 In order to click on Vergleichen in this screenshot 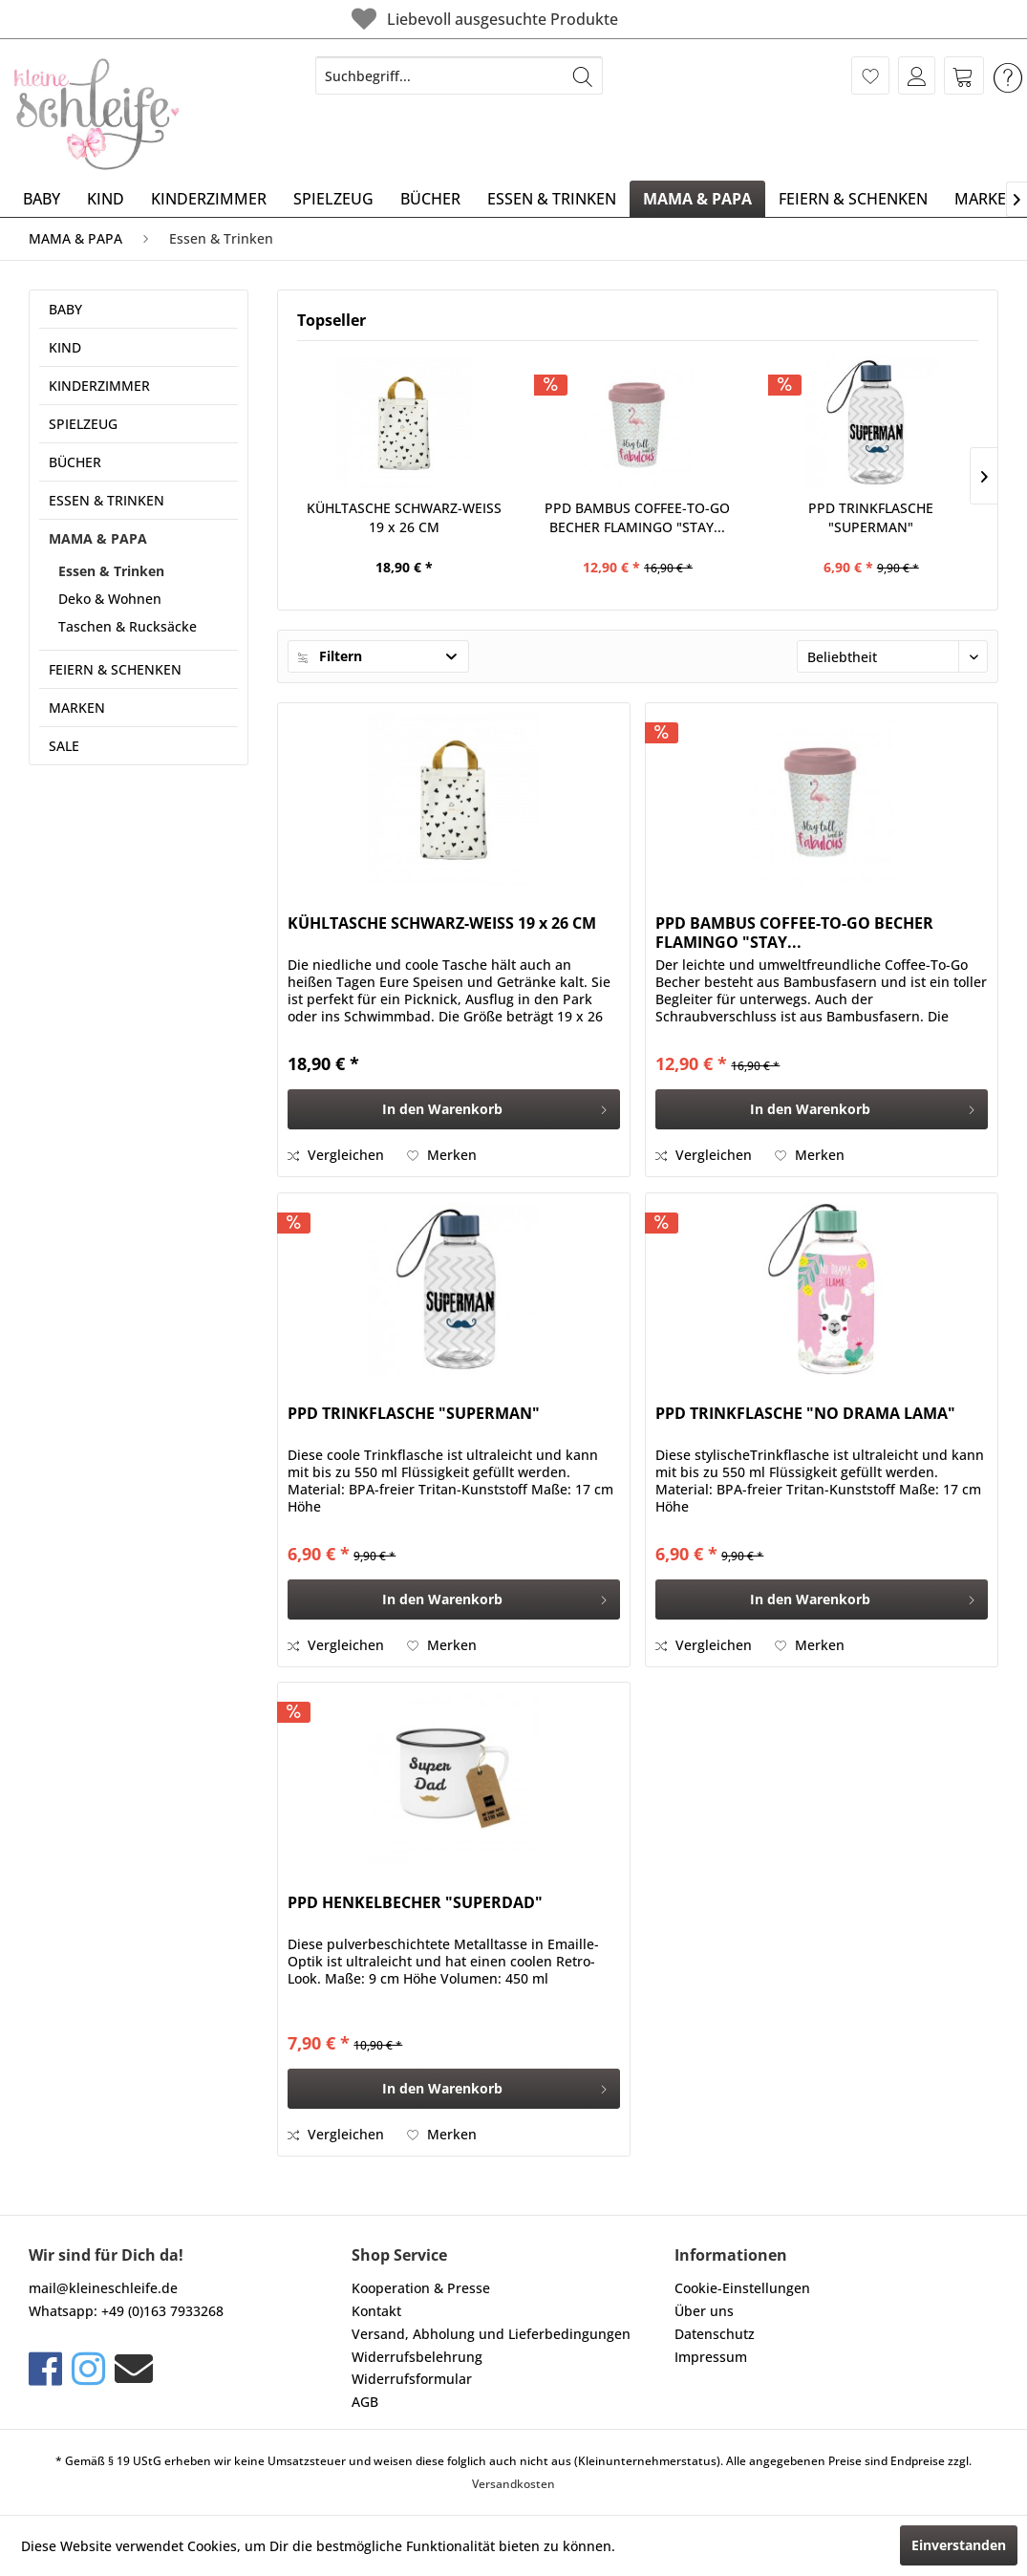, I will do `click(336, 1155)`.